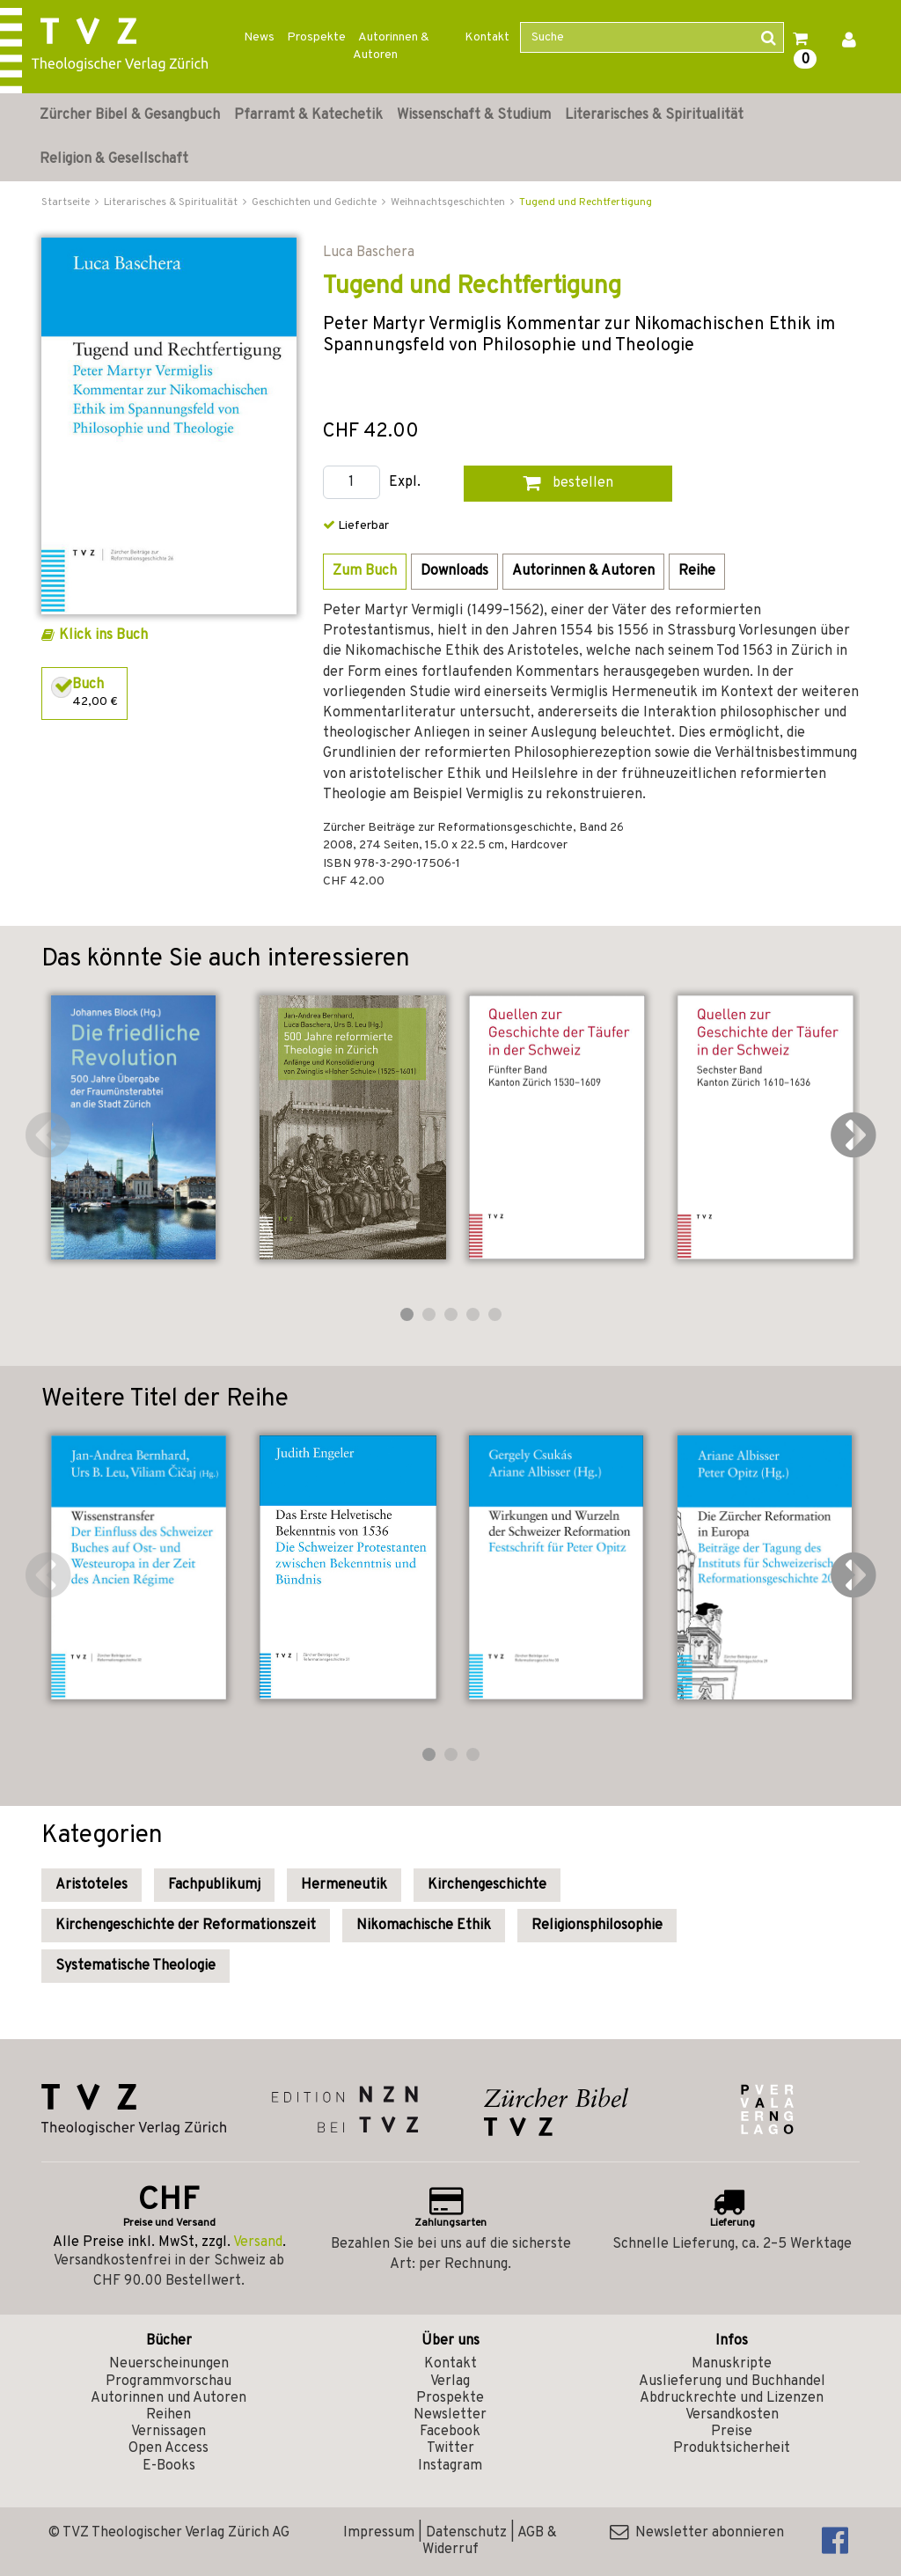  I want to click on Autorinnen & Autoren, so click(391, 46).